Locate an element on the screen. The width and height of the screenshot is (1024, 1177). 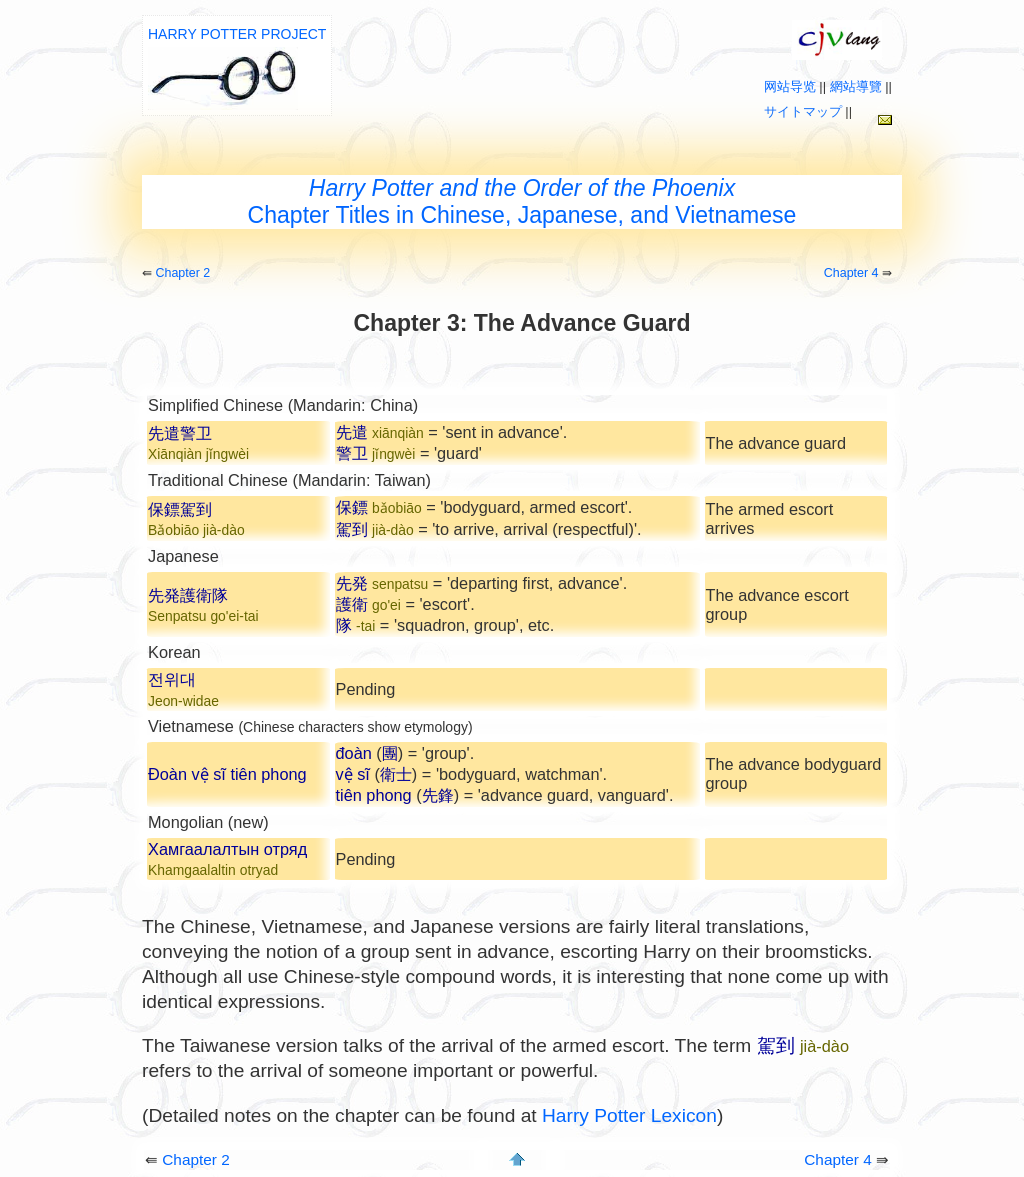
サイトマップ is located at coordinates (803, 111).